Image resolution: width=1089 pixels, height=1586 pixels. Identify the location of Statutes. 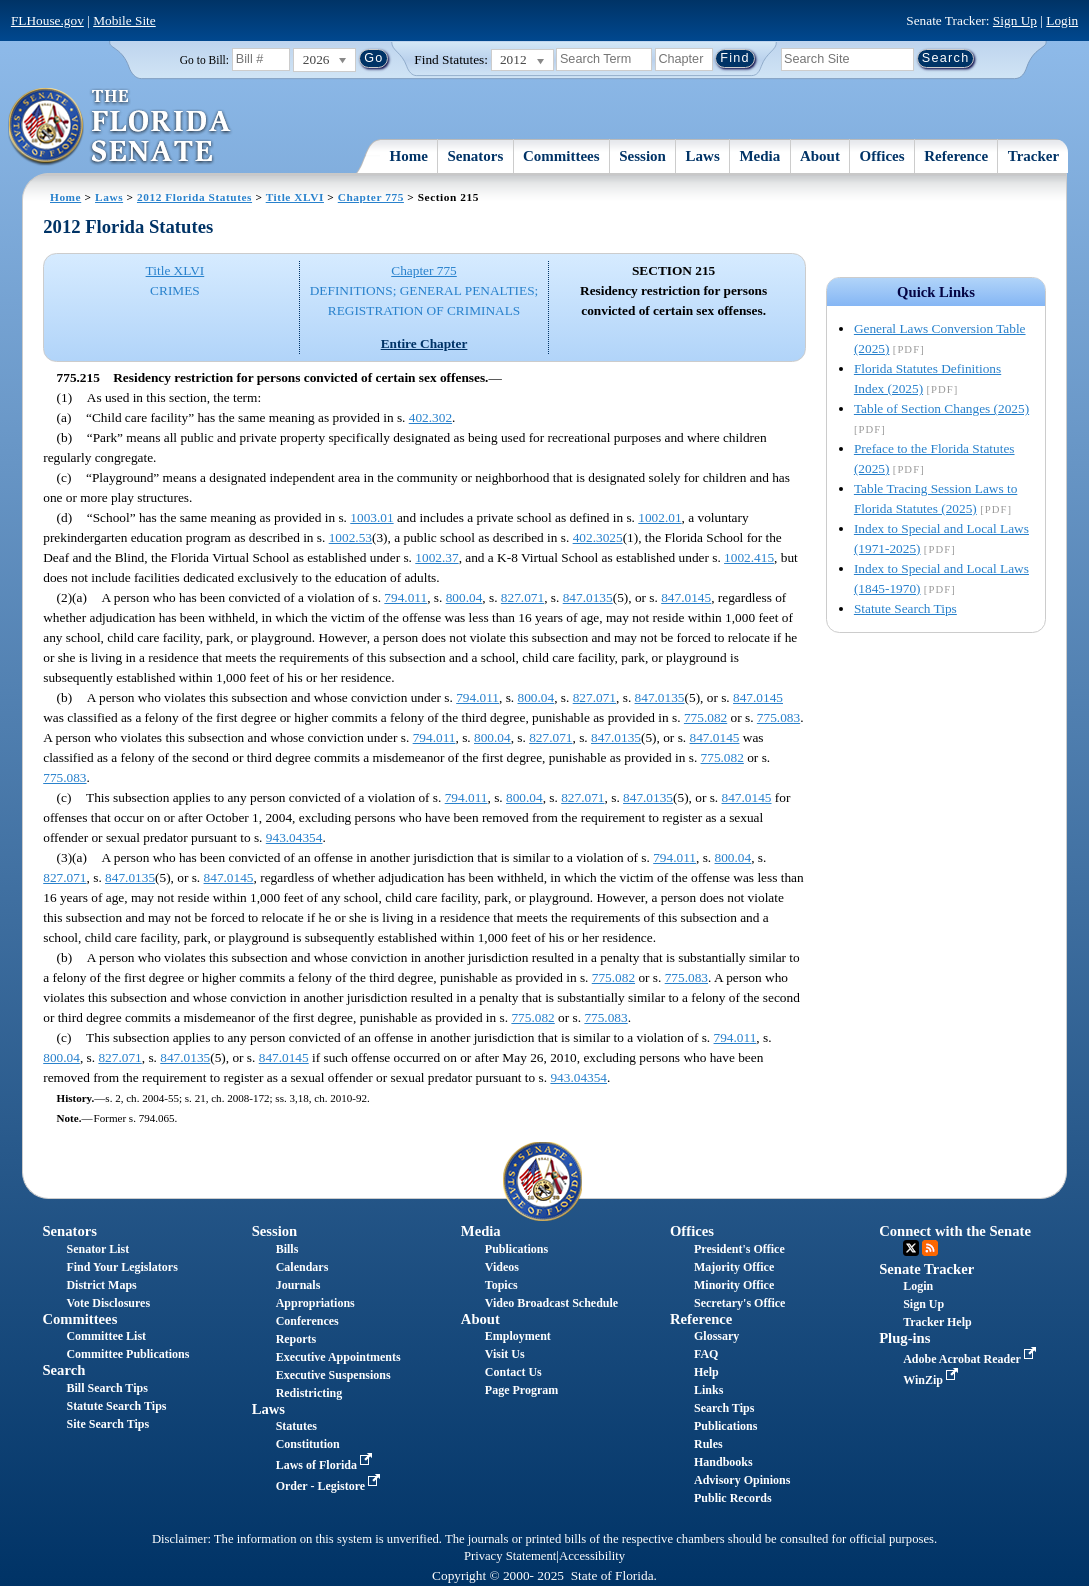
(296, 1426).